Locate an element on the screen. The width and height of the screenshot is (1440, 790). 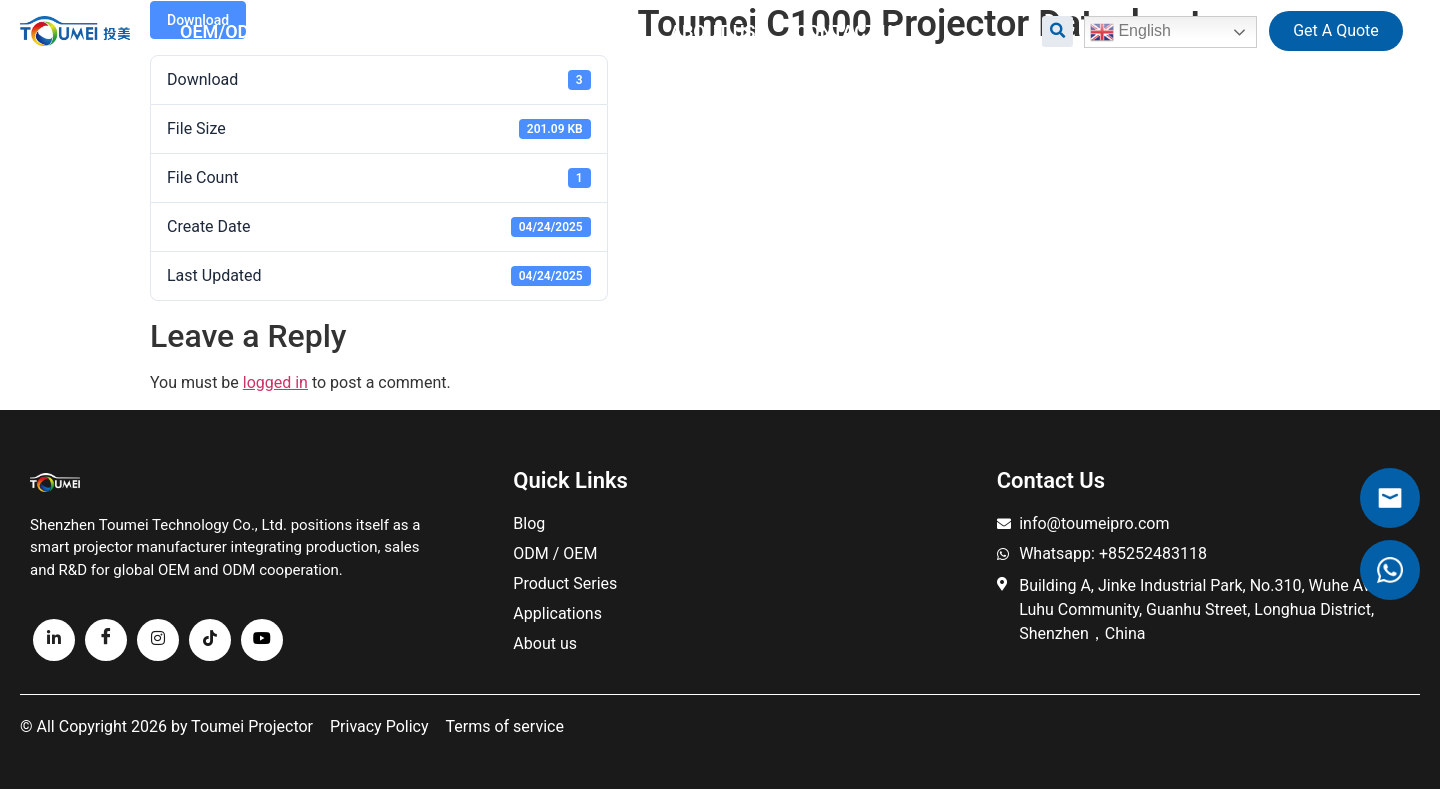
[button] is located at coordinates (1057, 31).